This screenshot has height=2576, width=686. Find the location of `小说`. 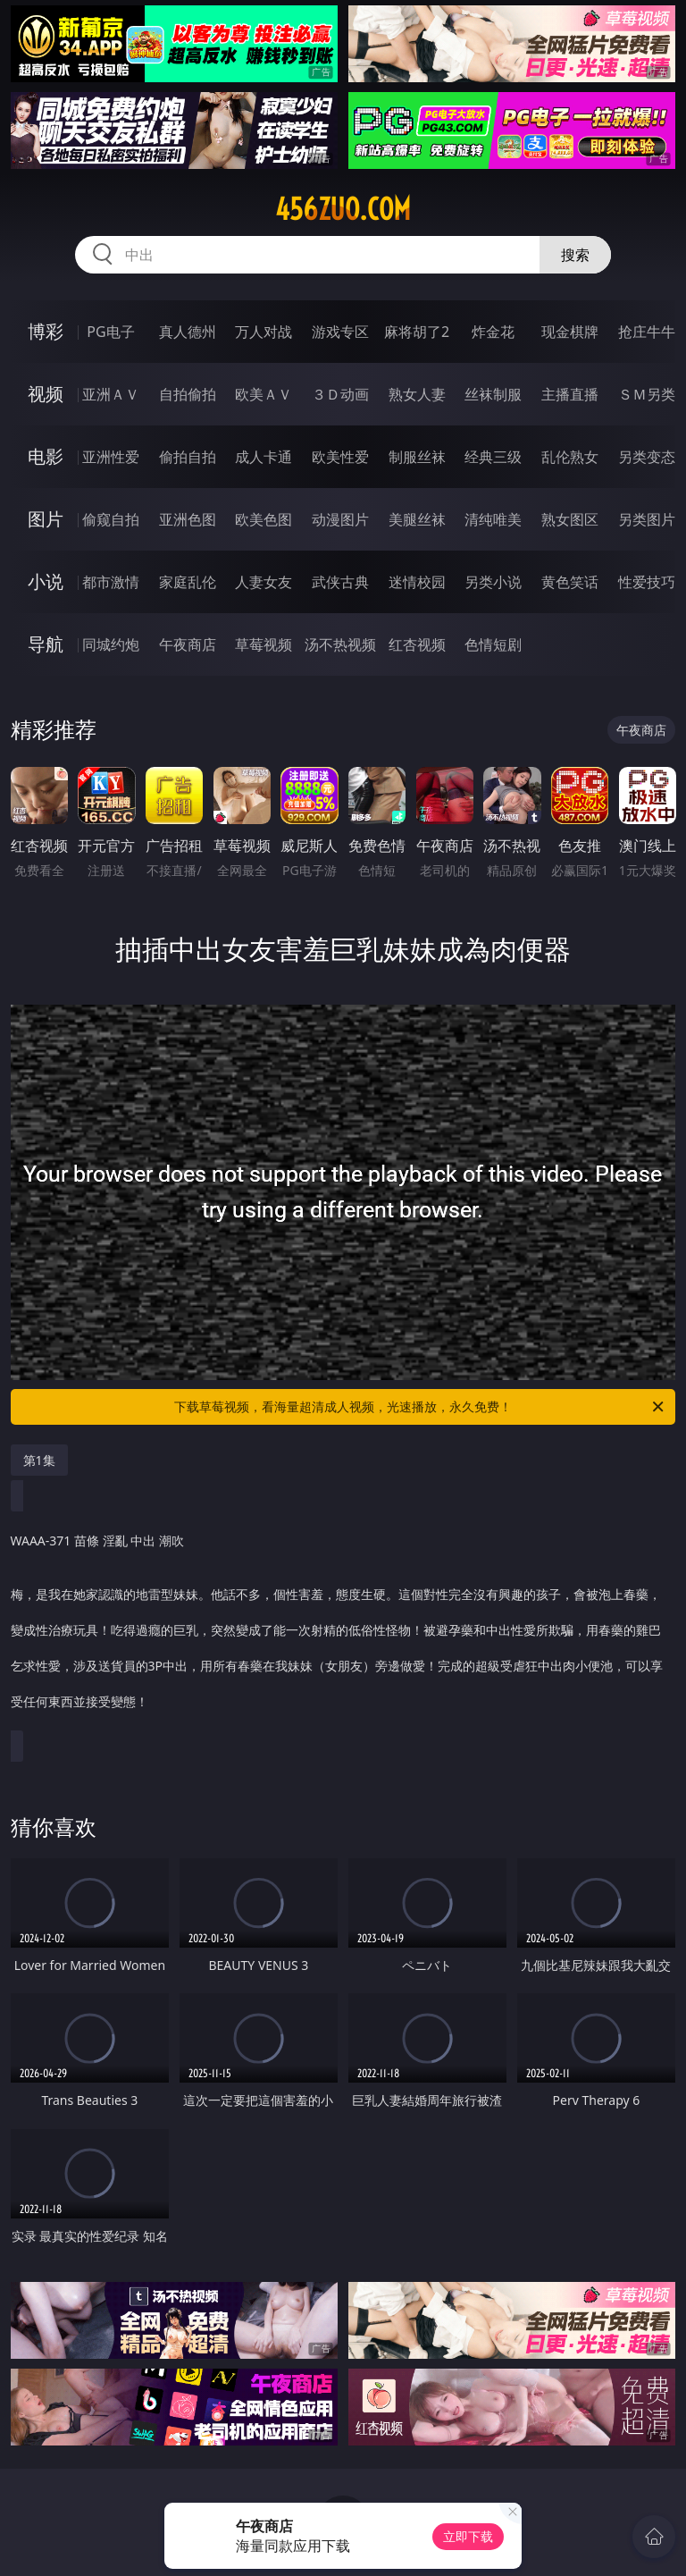

小说 is located at coordinates (45, 581).